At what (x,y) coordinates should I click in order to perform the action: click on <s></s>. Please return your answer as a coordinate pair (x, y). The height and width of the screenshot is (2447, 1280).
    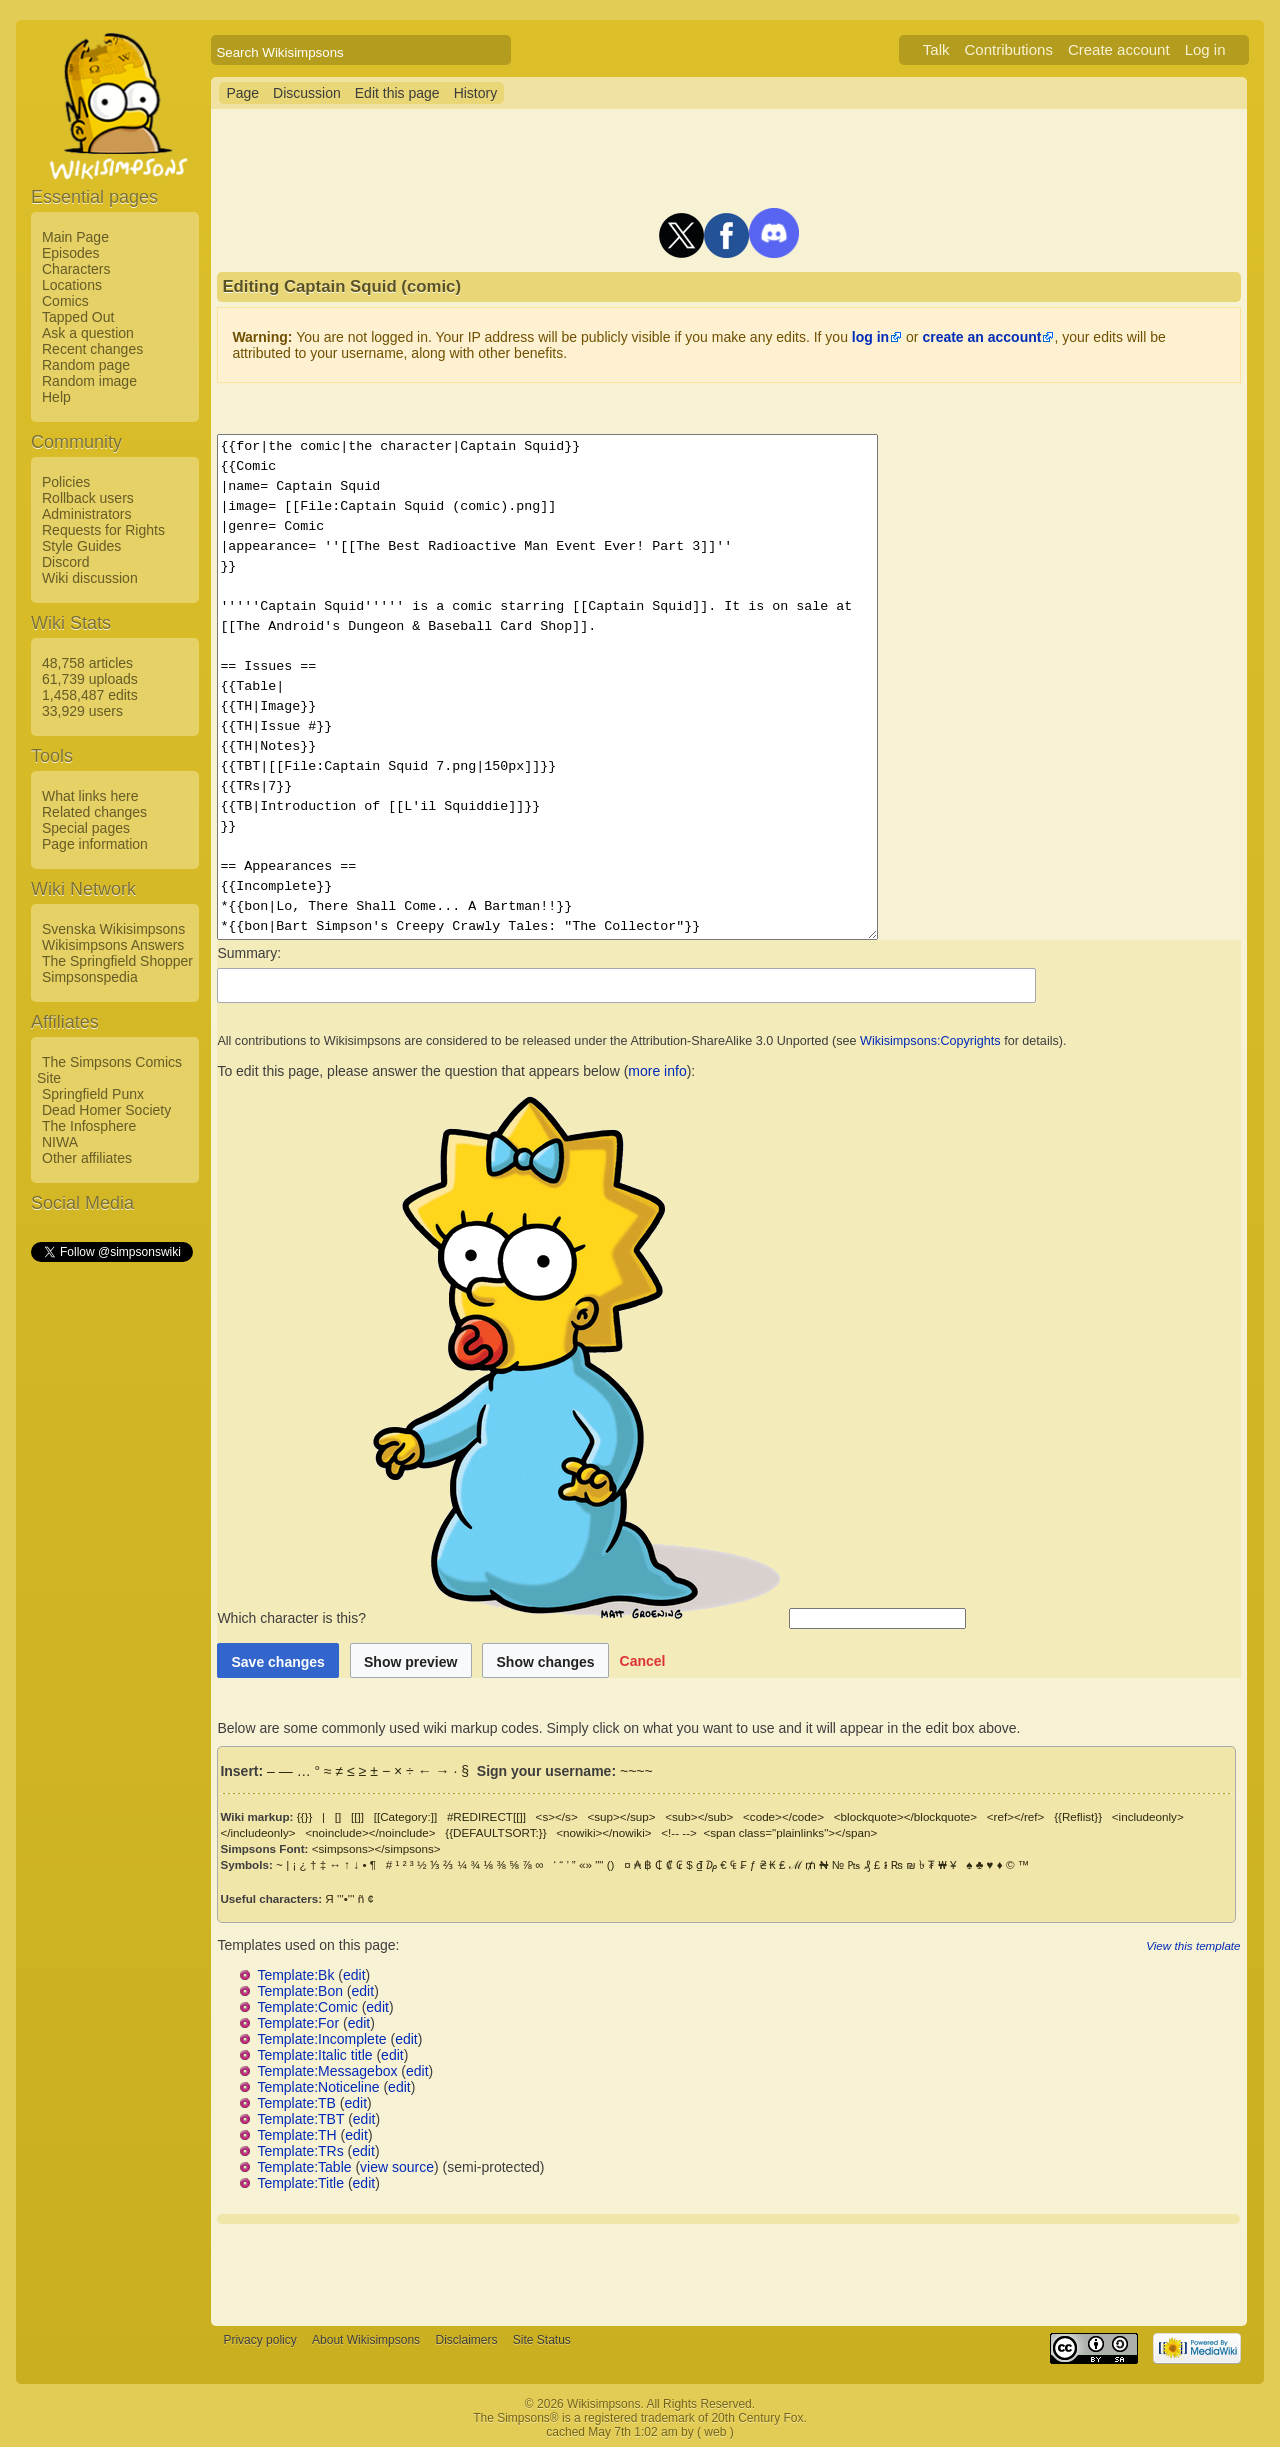
    Looking at the image, I should click on (557, 1816).